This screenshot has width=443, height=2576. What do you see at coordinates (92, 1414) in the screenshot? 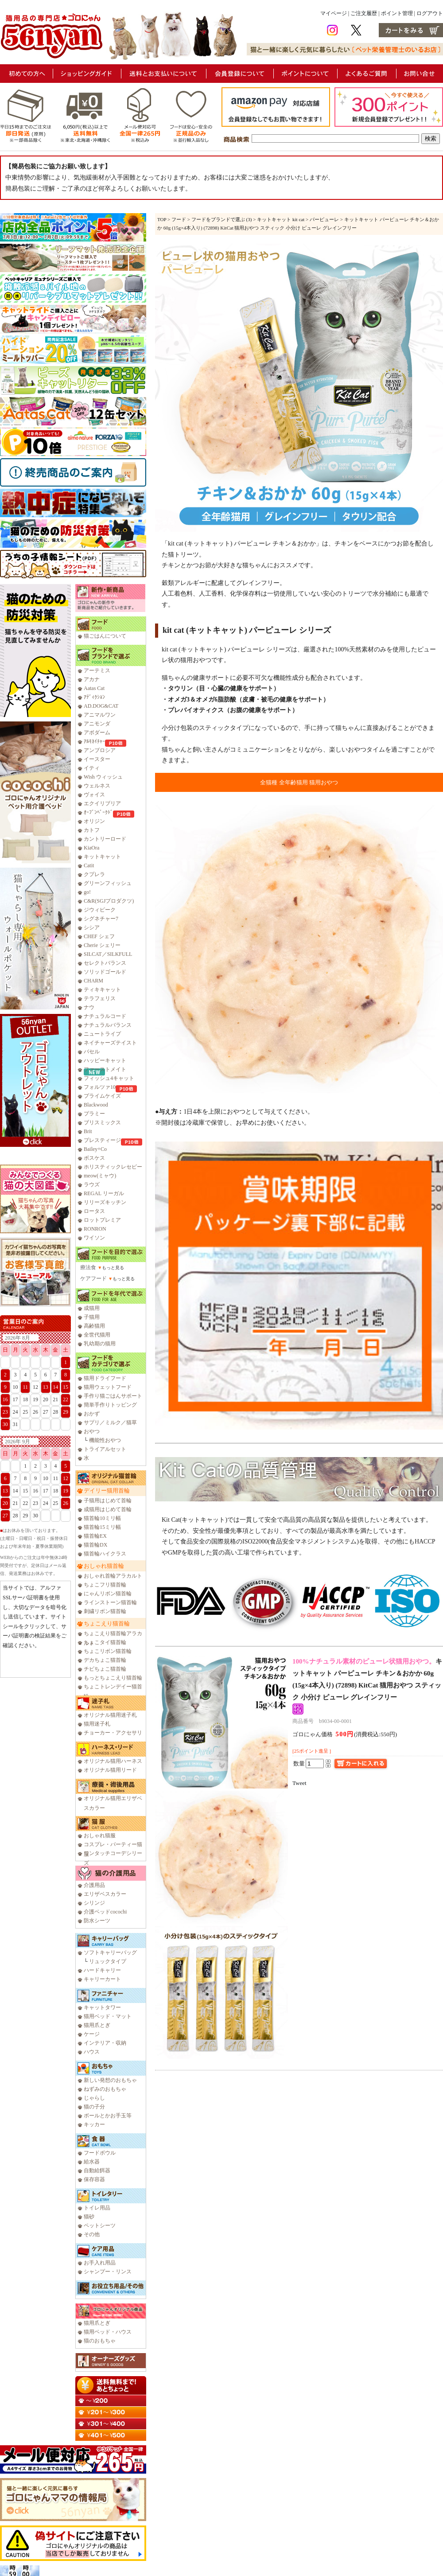
I see `おかず` at bounding box center [92, 1414].